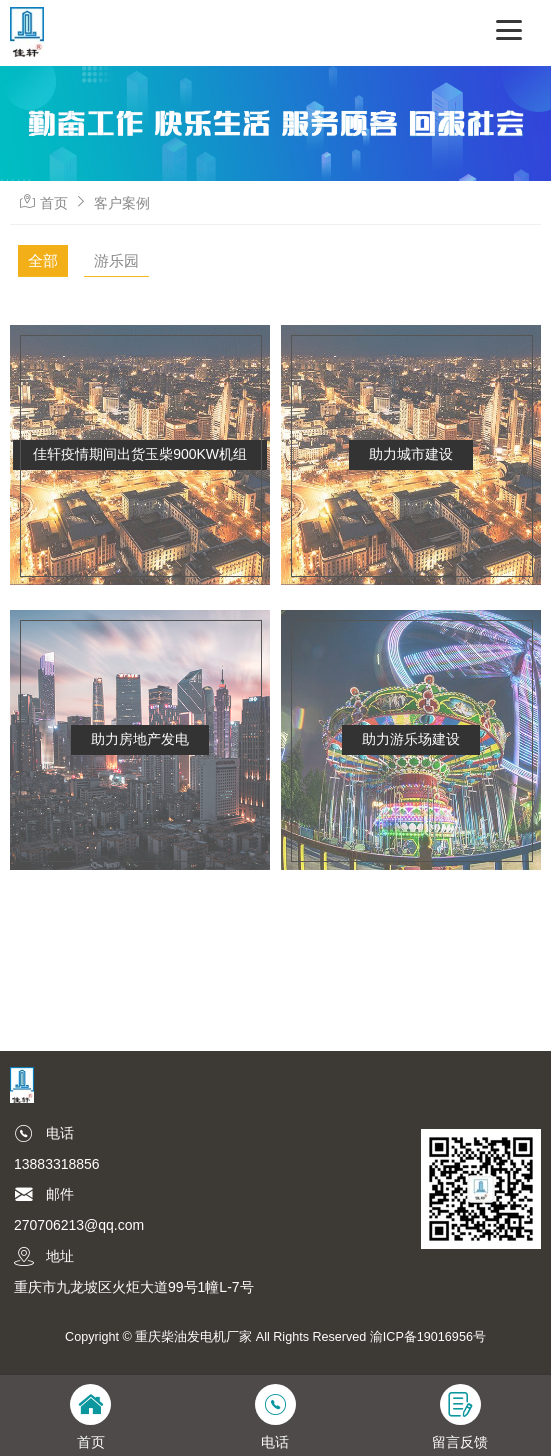 This screenshot has width=551, height=1456. What do you see at coordinates (122, 203) in the screenshot?
I see `客户案例` at bounding box center [122, 203].